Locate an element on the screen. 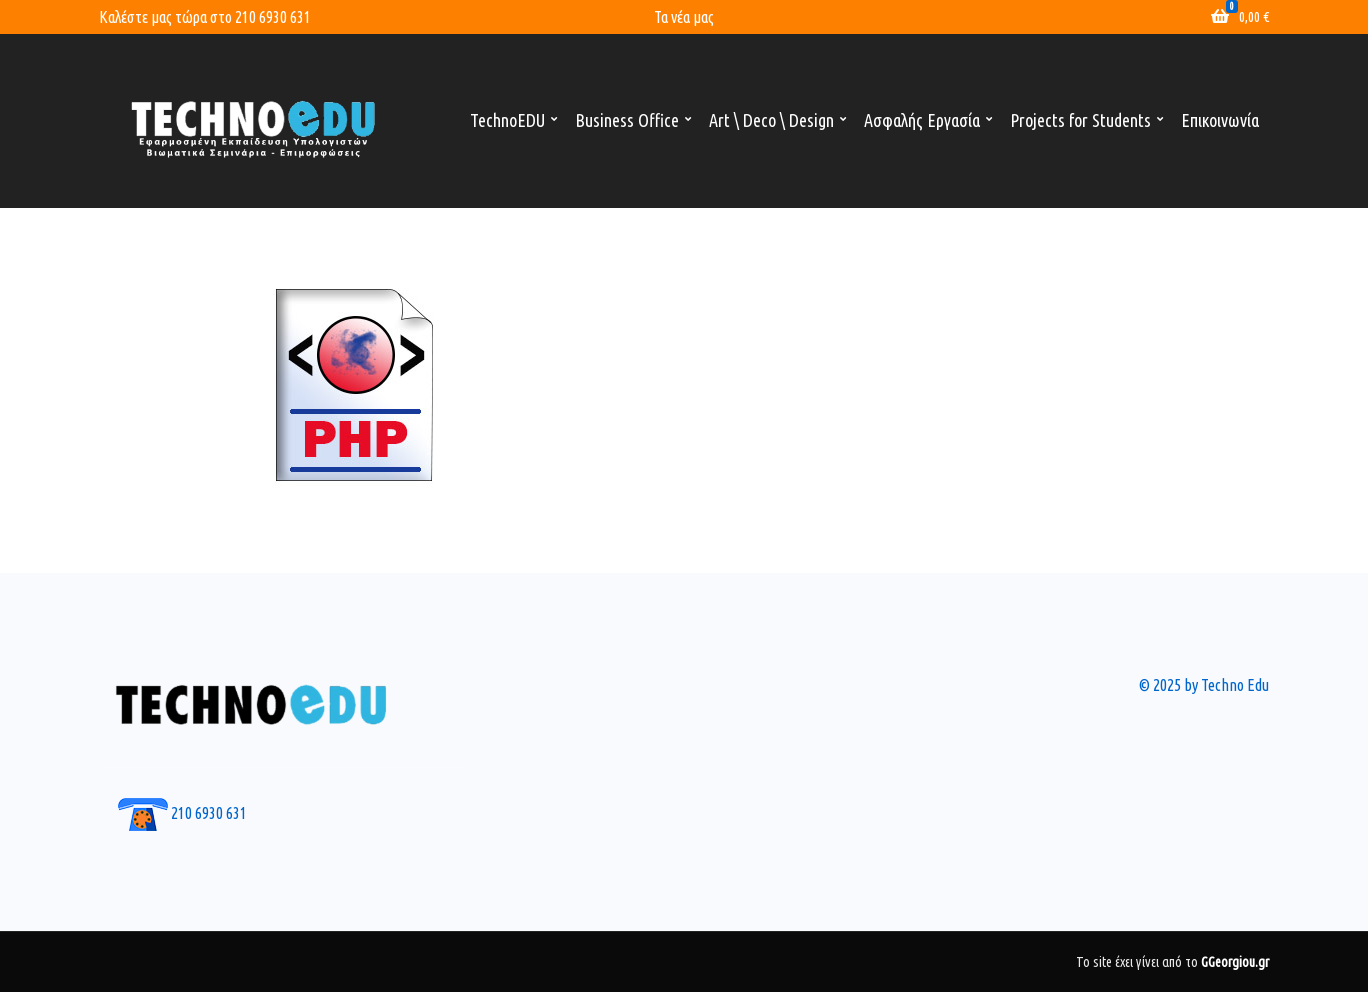 The image size is (1368, 992). 210 6930 631 is located at coordinates (273, 17).